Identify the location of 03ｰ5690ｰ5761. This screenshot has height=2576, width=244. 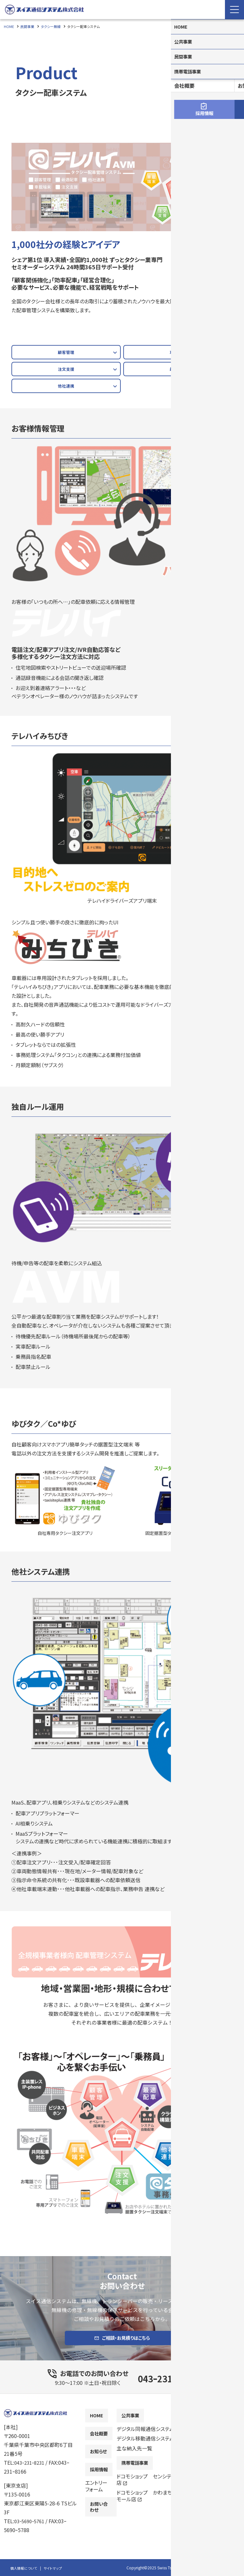
(31, 2527).